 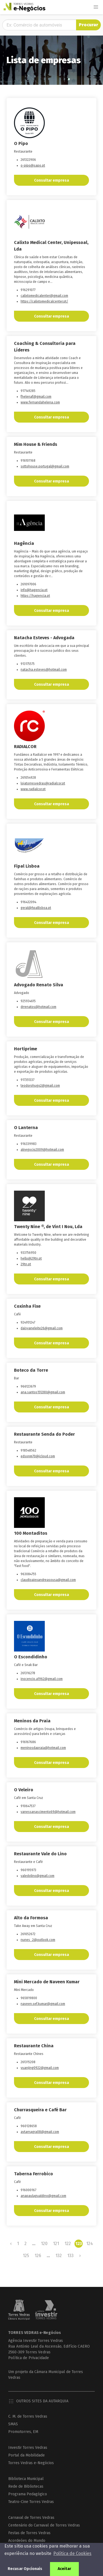 I want to click on 29tn.pt, so click(x=26, y=1264).